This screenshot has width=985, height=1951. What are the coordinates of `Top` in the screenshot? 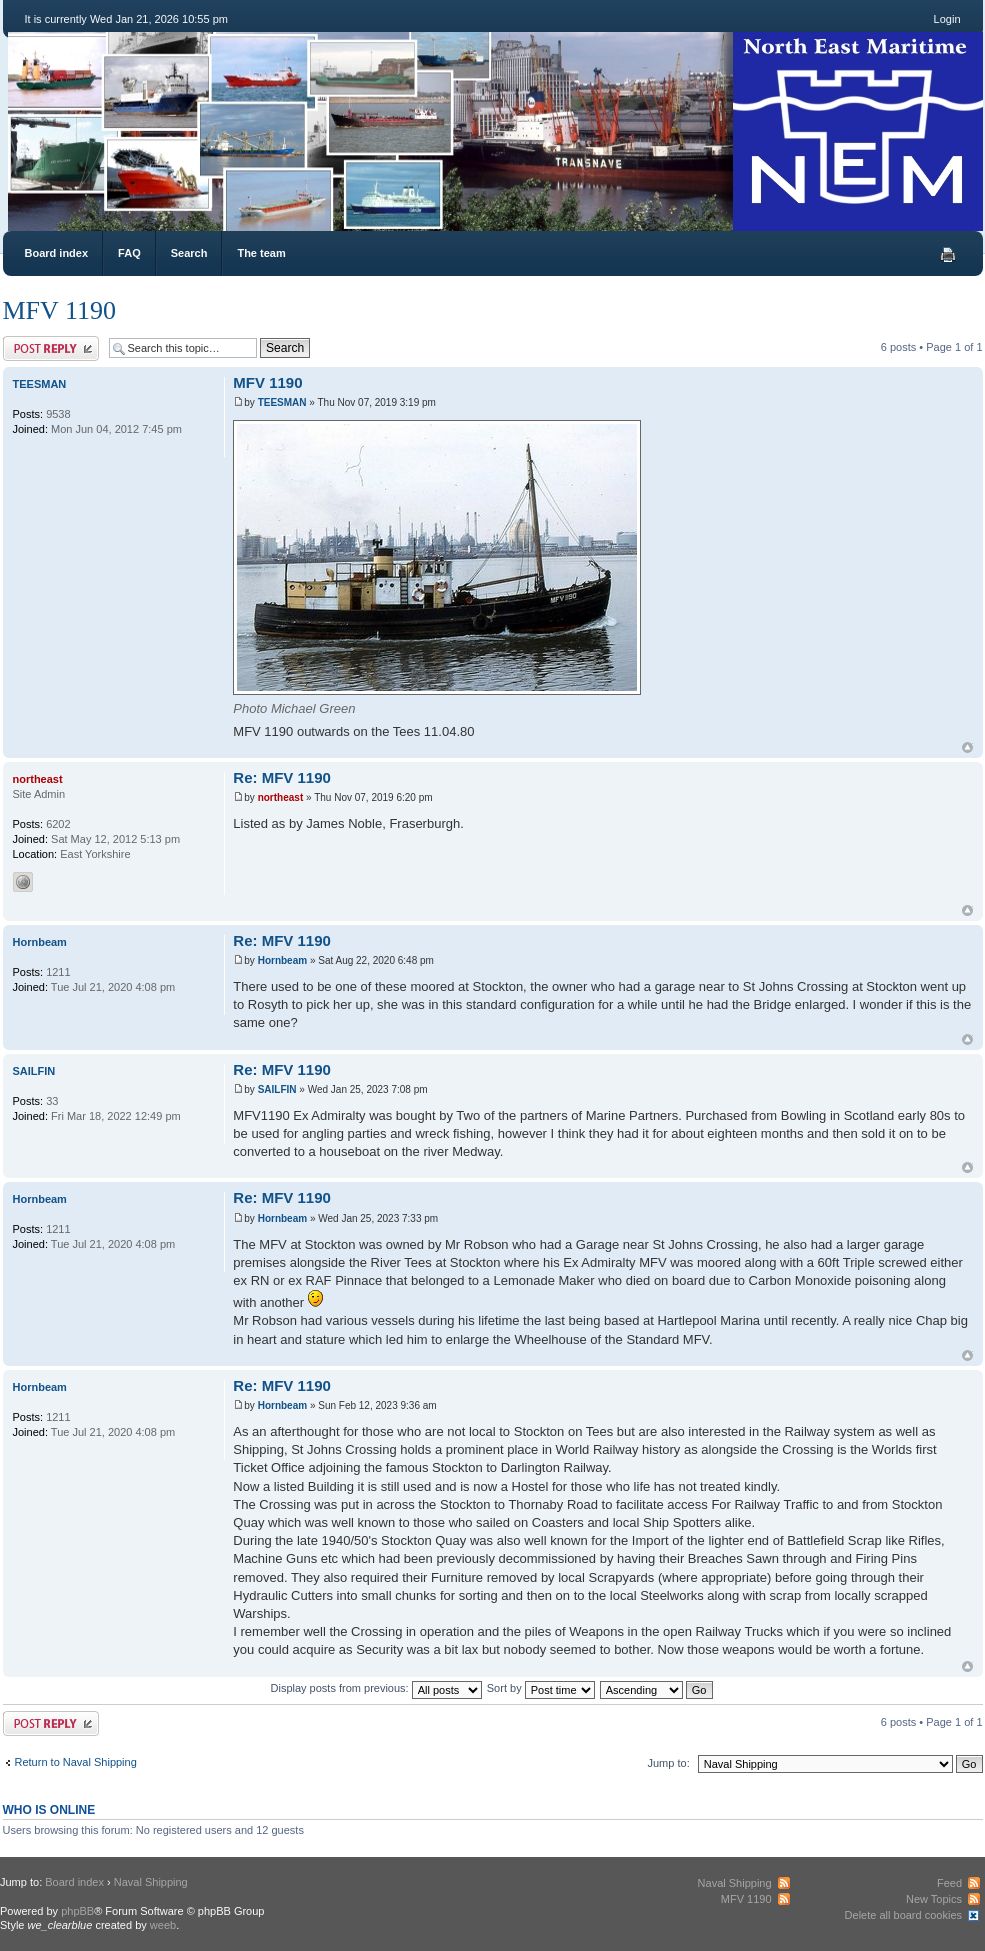 It's located at (967, 747).